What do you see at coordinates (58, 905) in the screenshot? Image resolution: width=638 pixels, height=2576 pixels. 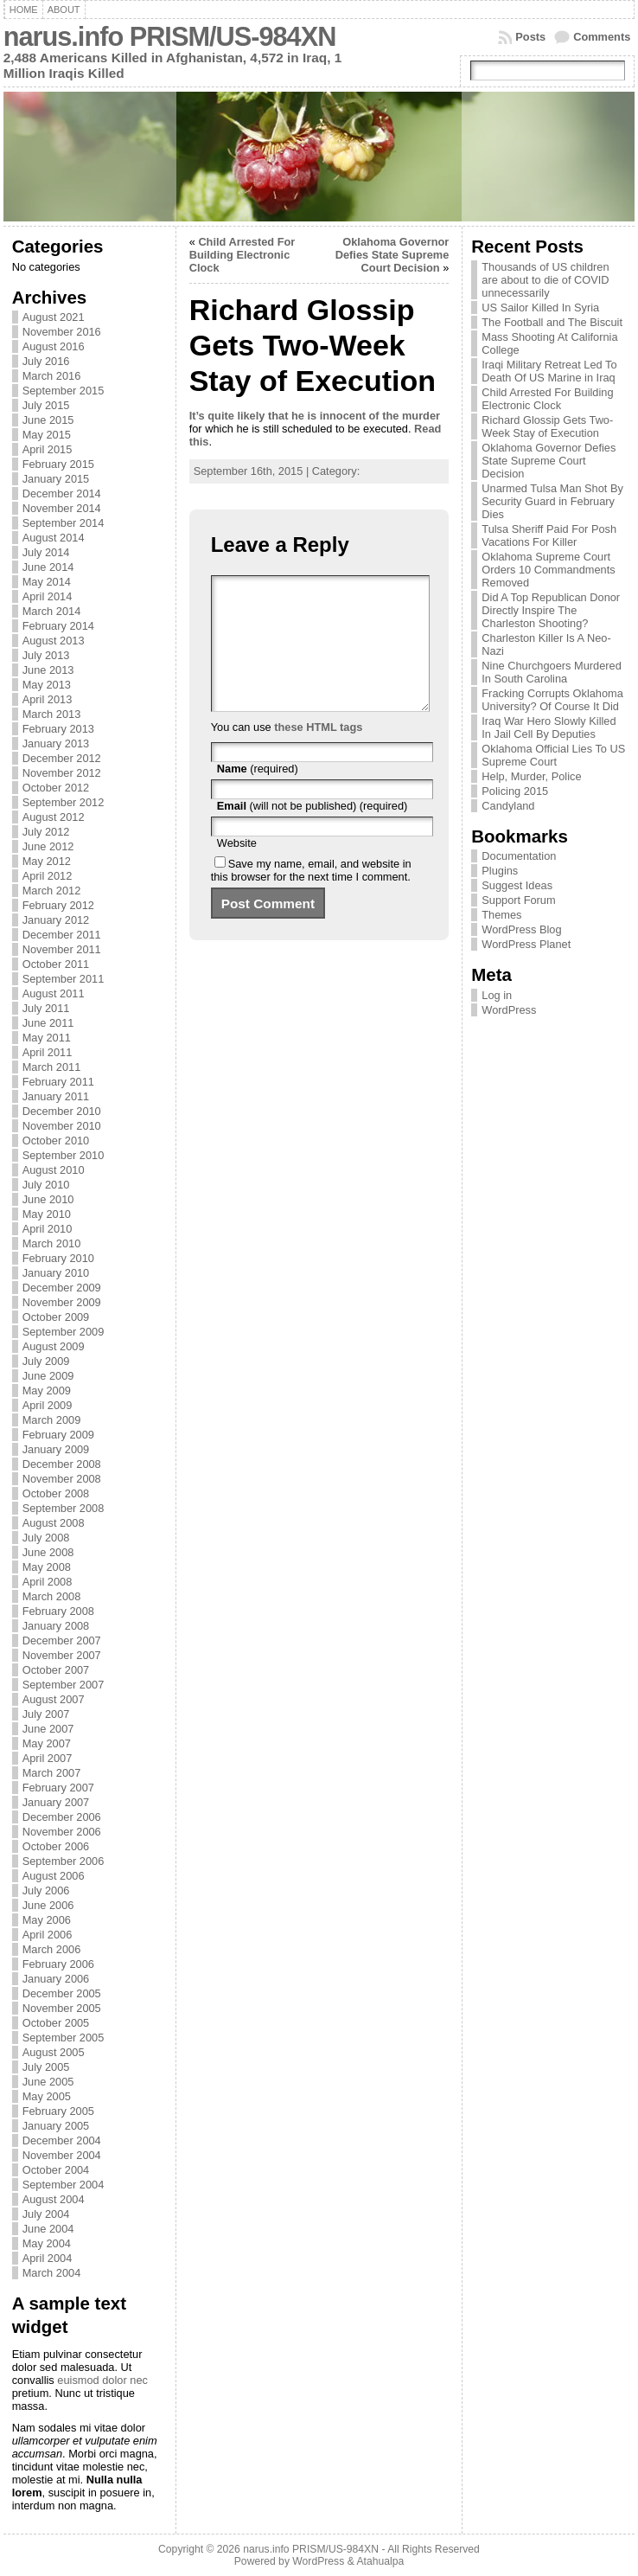 I see `February 2012` at bounding box center [58, 905].